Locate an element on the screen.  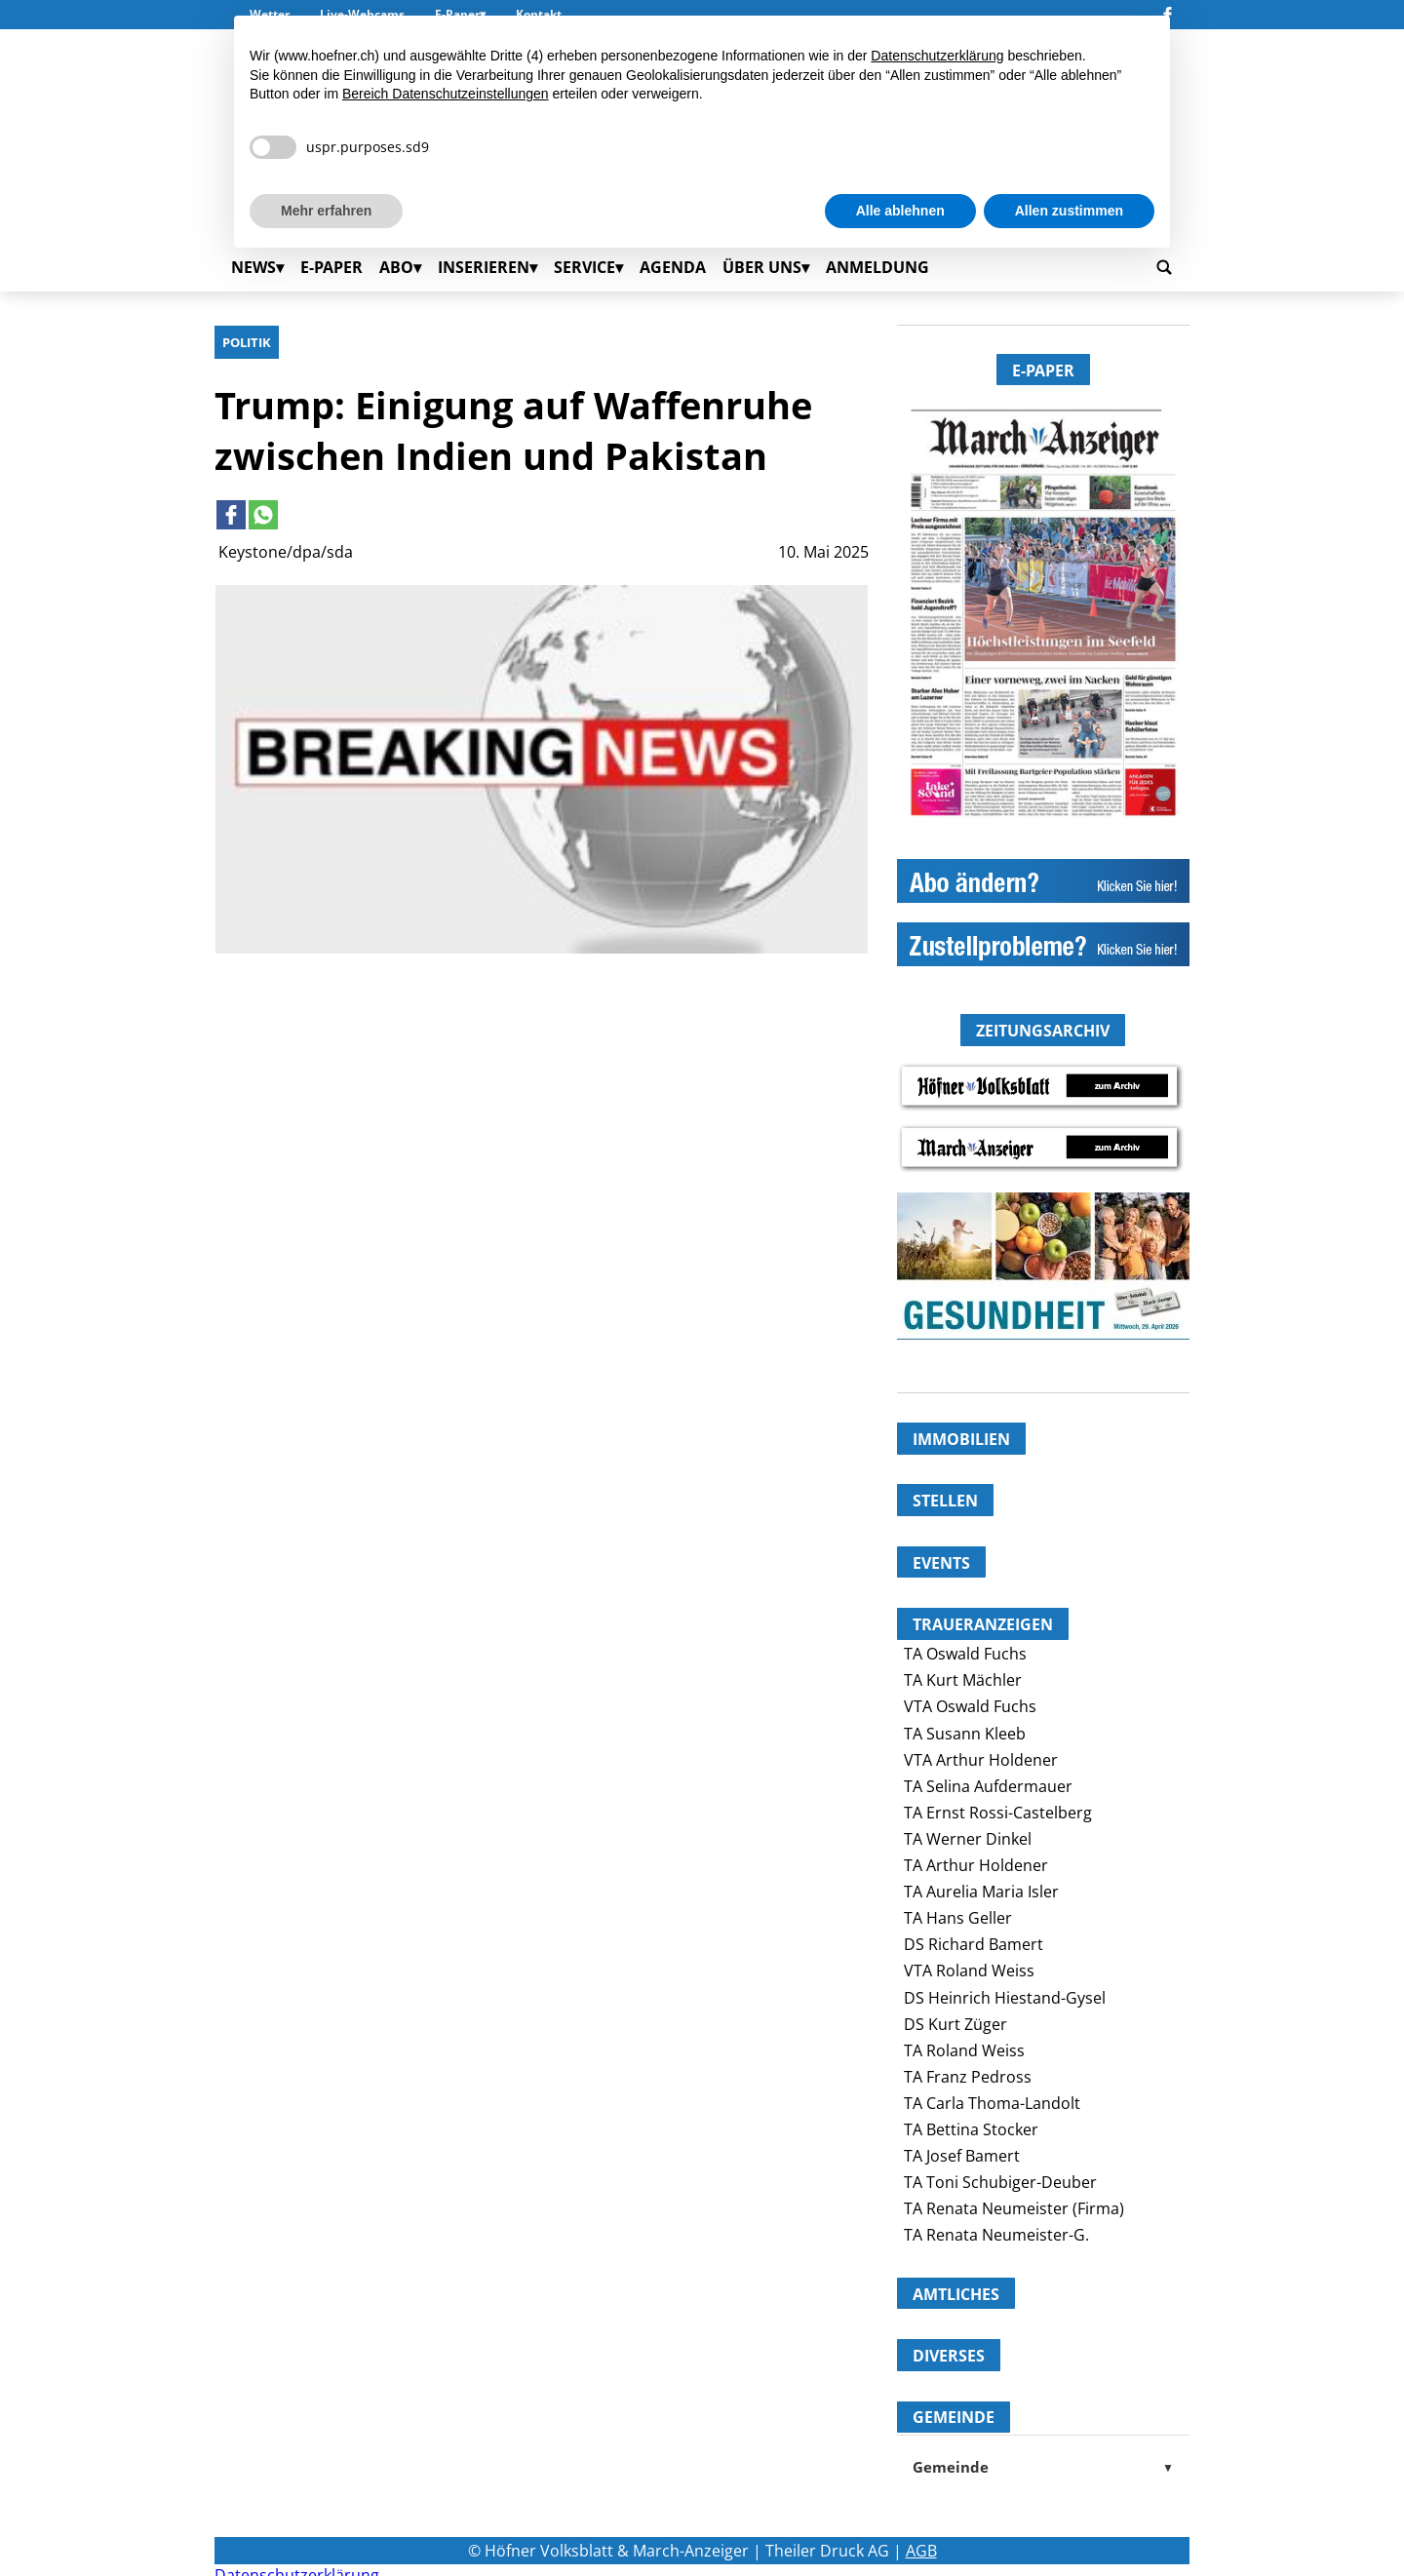
TA Roland Weiss is located at coordinates (964, 2050).